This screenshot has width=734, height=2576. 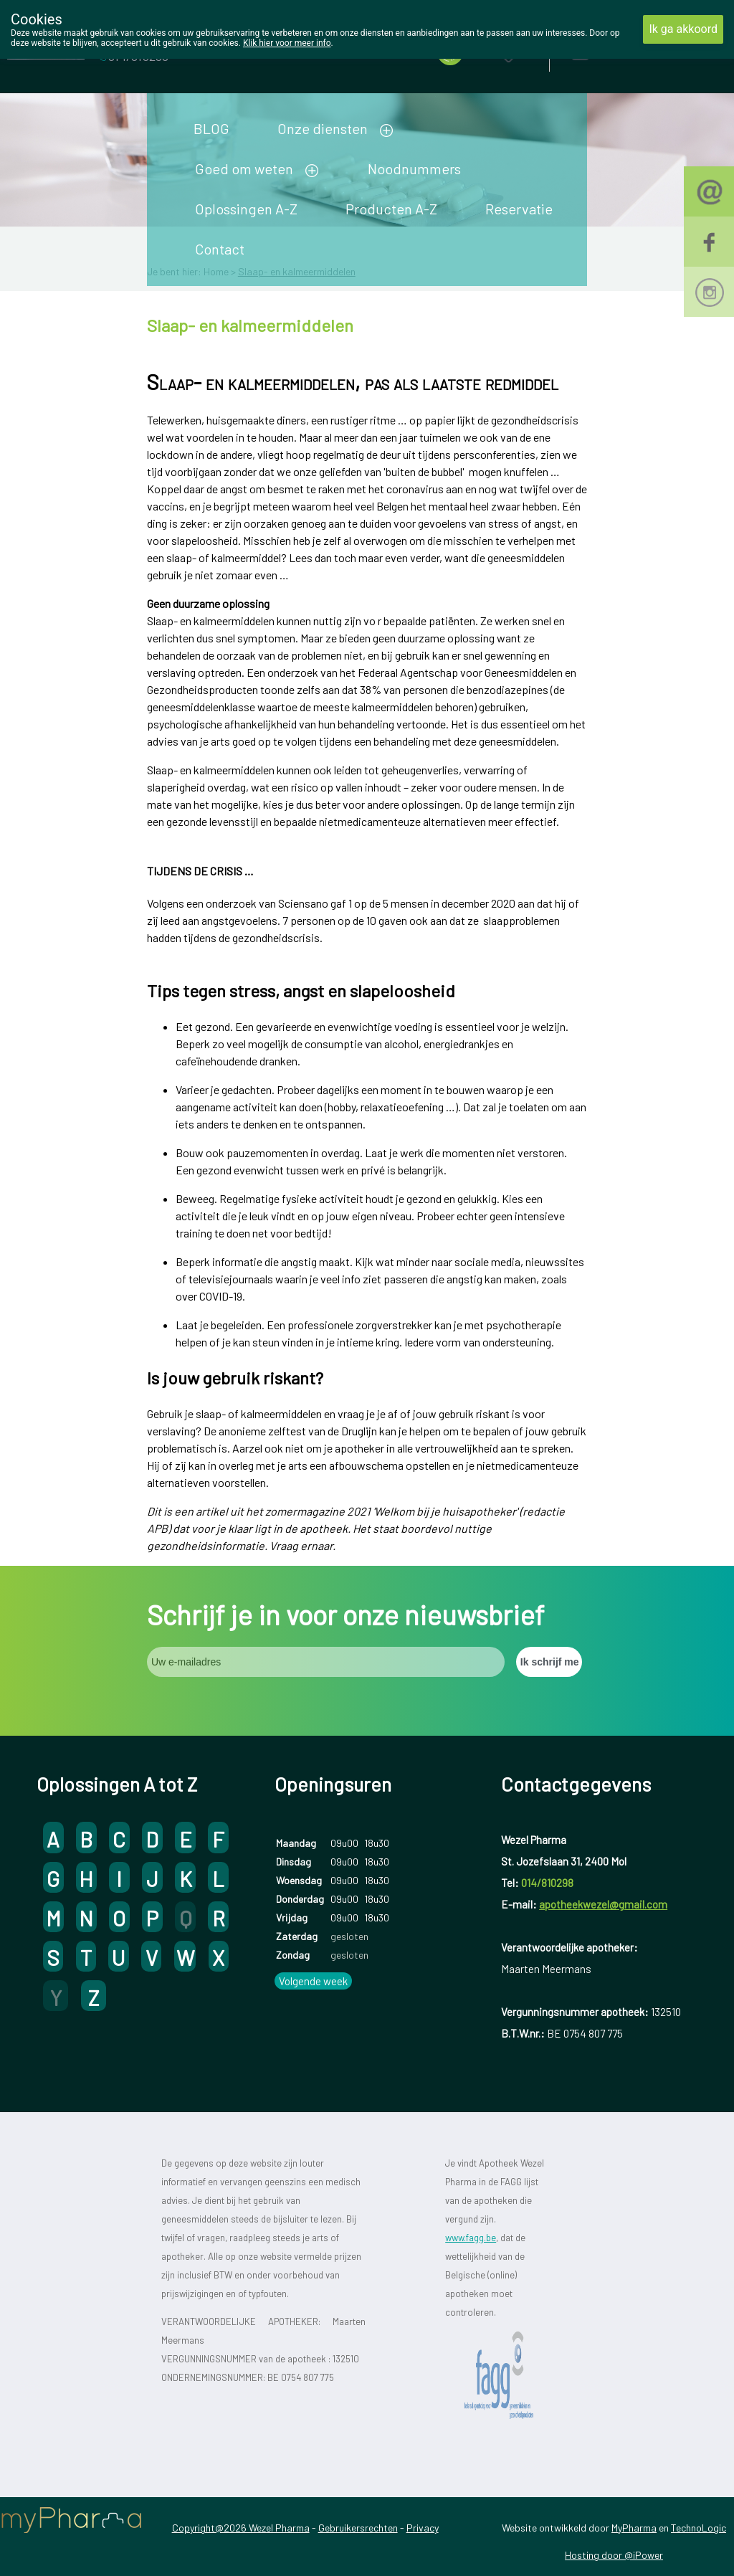 I want to click on BLOG, so click(x=211, y=128).